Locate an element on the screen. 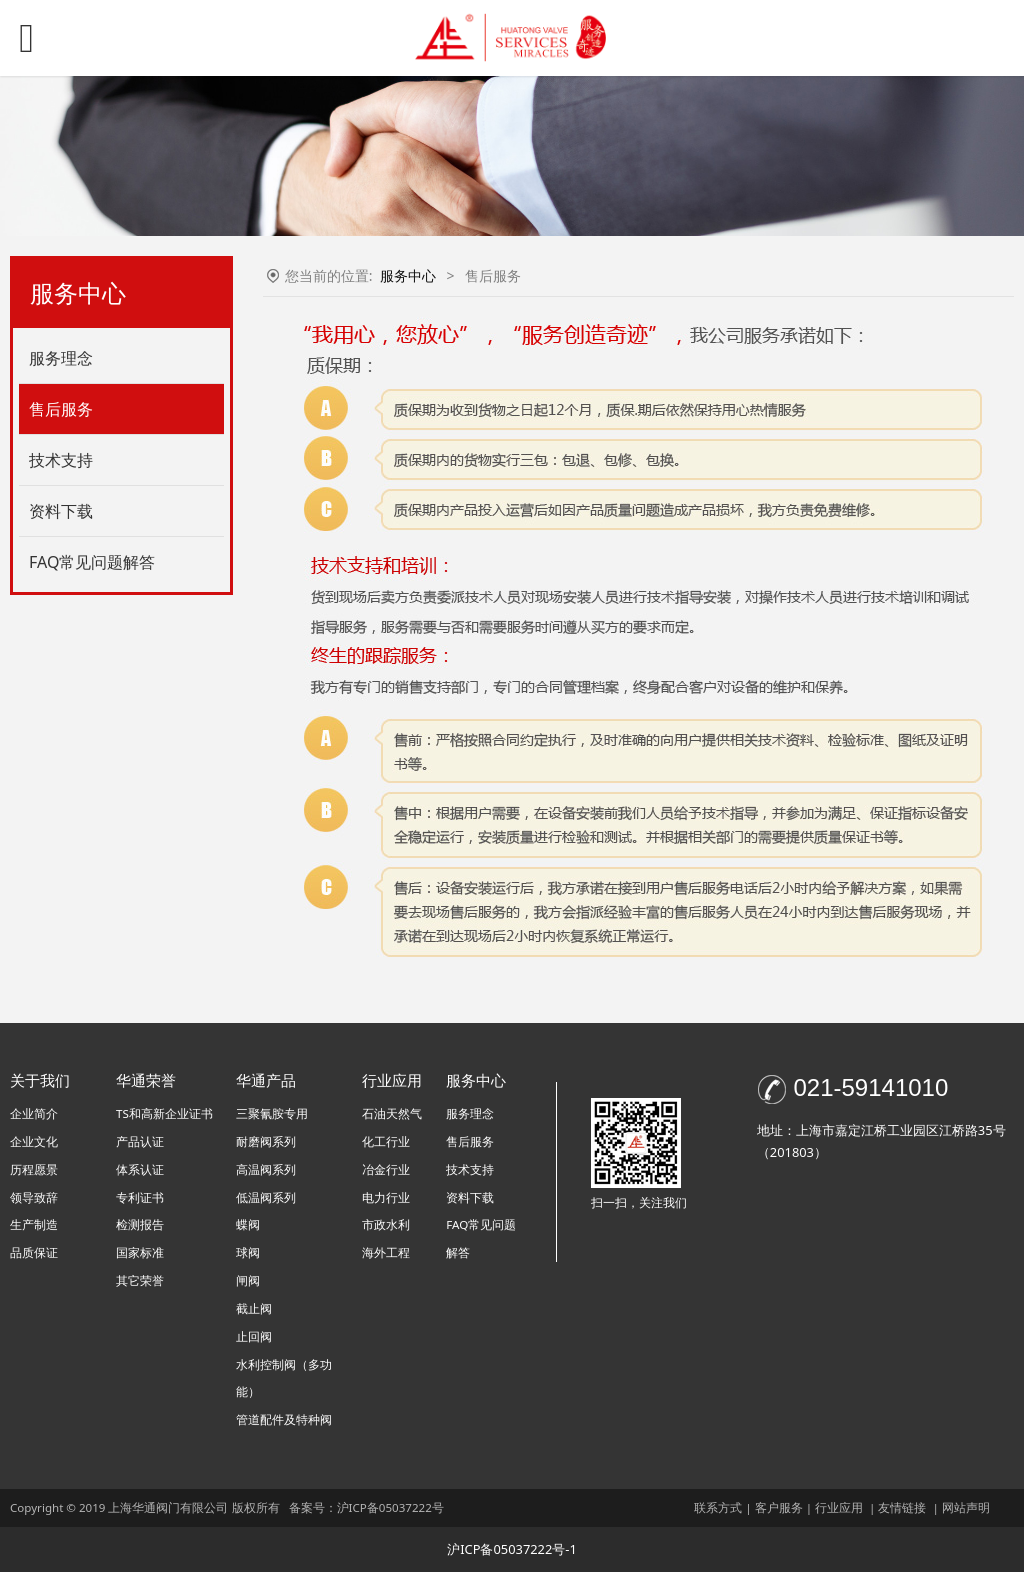 The height and width of the screenshot is (1572, 1024). 沪ICP备05037222号 is located at coordinates (392, 1507).